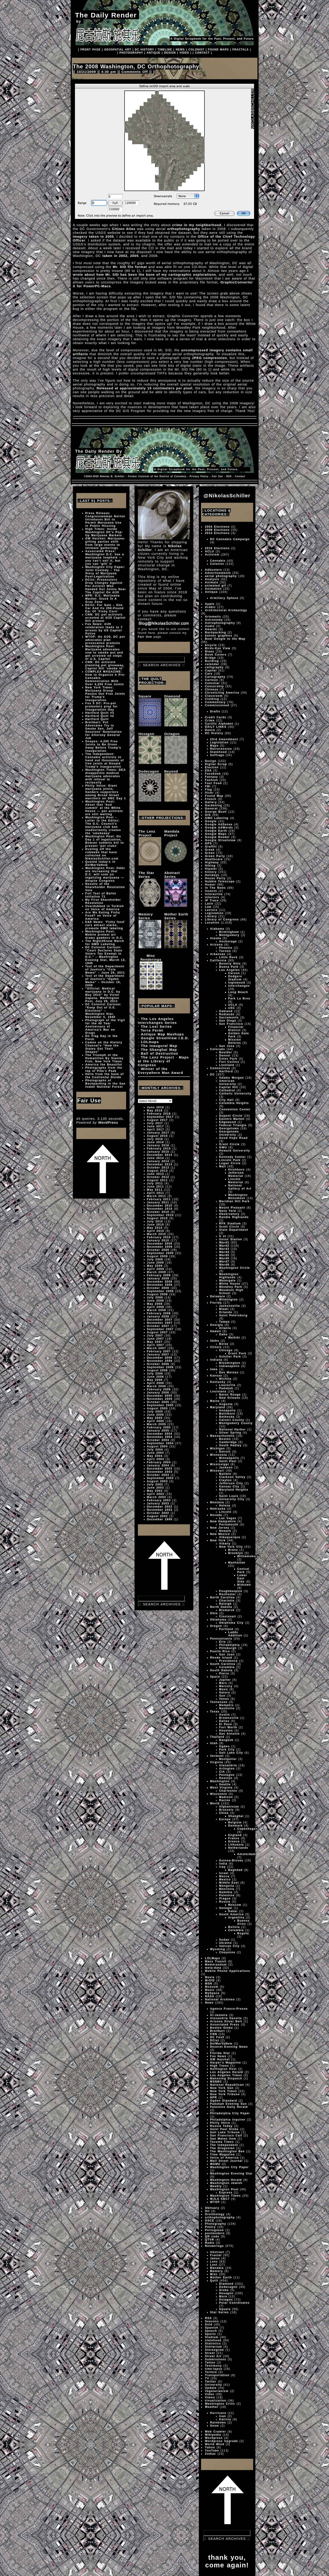 The height and width of the screenshot is (2576, 329). Describe the element at coordinates (158, 1288) in the screenshot. I see `October 2008` at that location.